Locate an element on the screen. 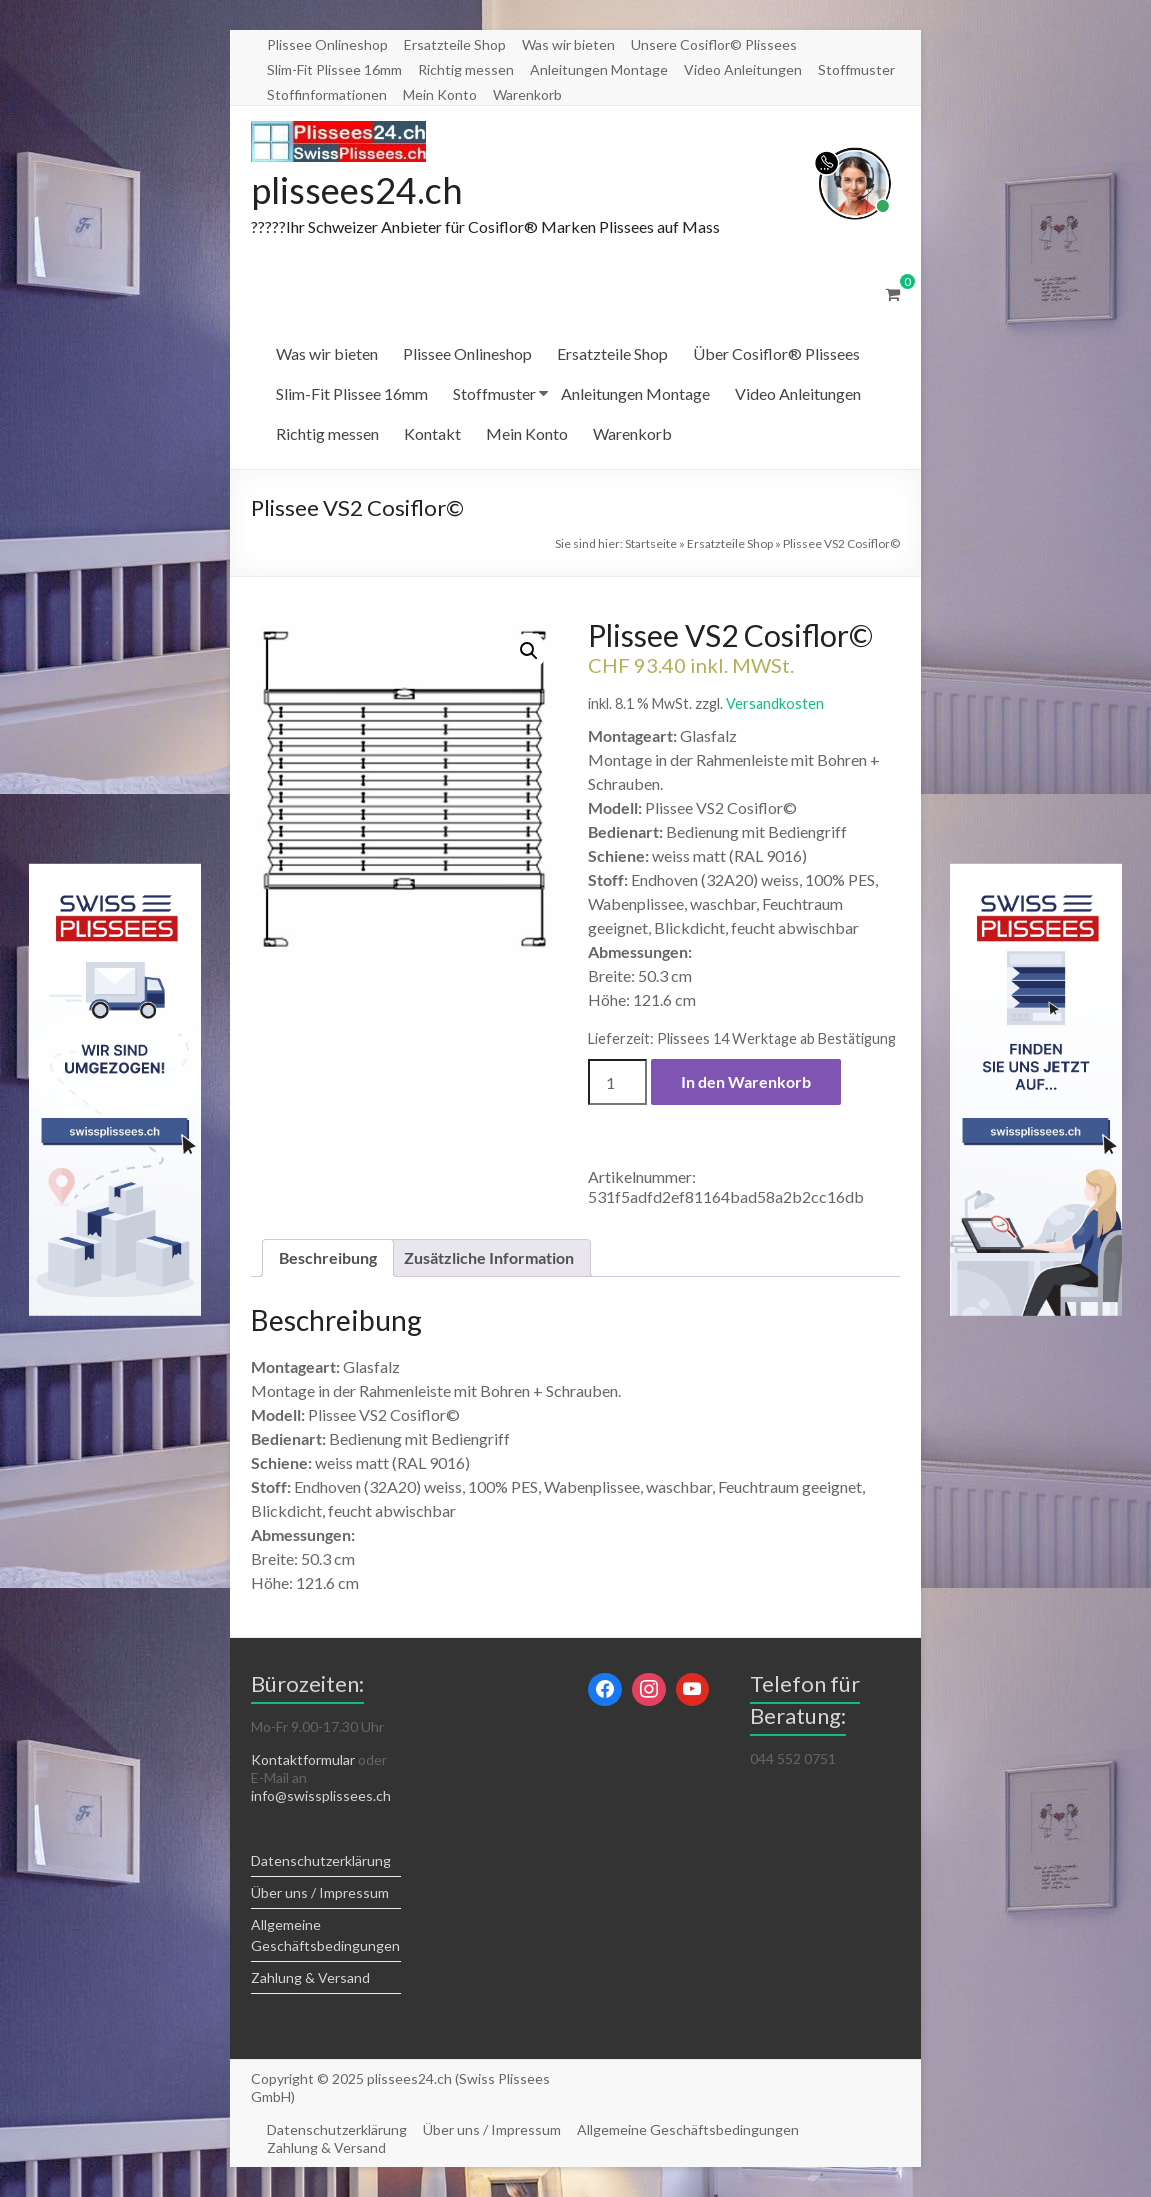  Kontakt is located at coordinates (432, 433).